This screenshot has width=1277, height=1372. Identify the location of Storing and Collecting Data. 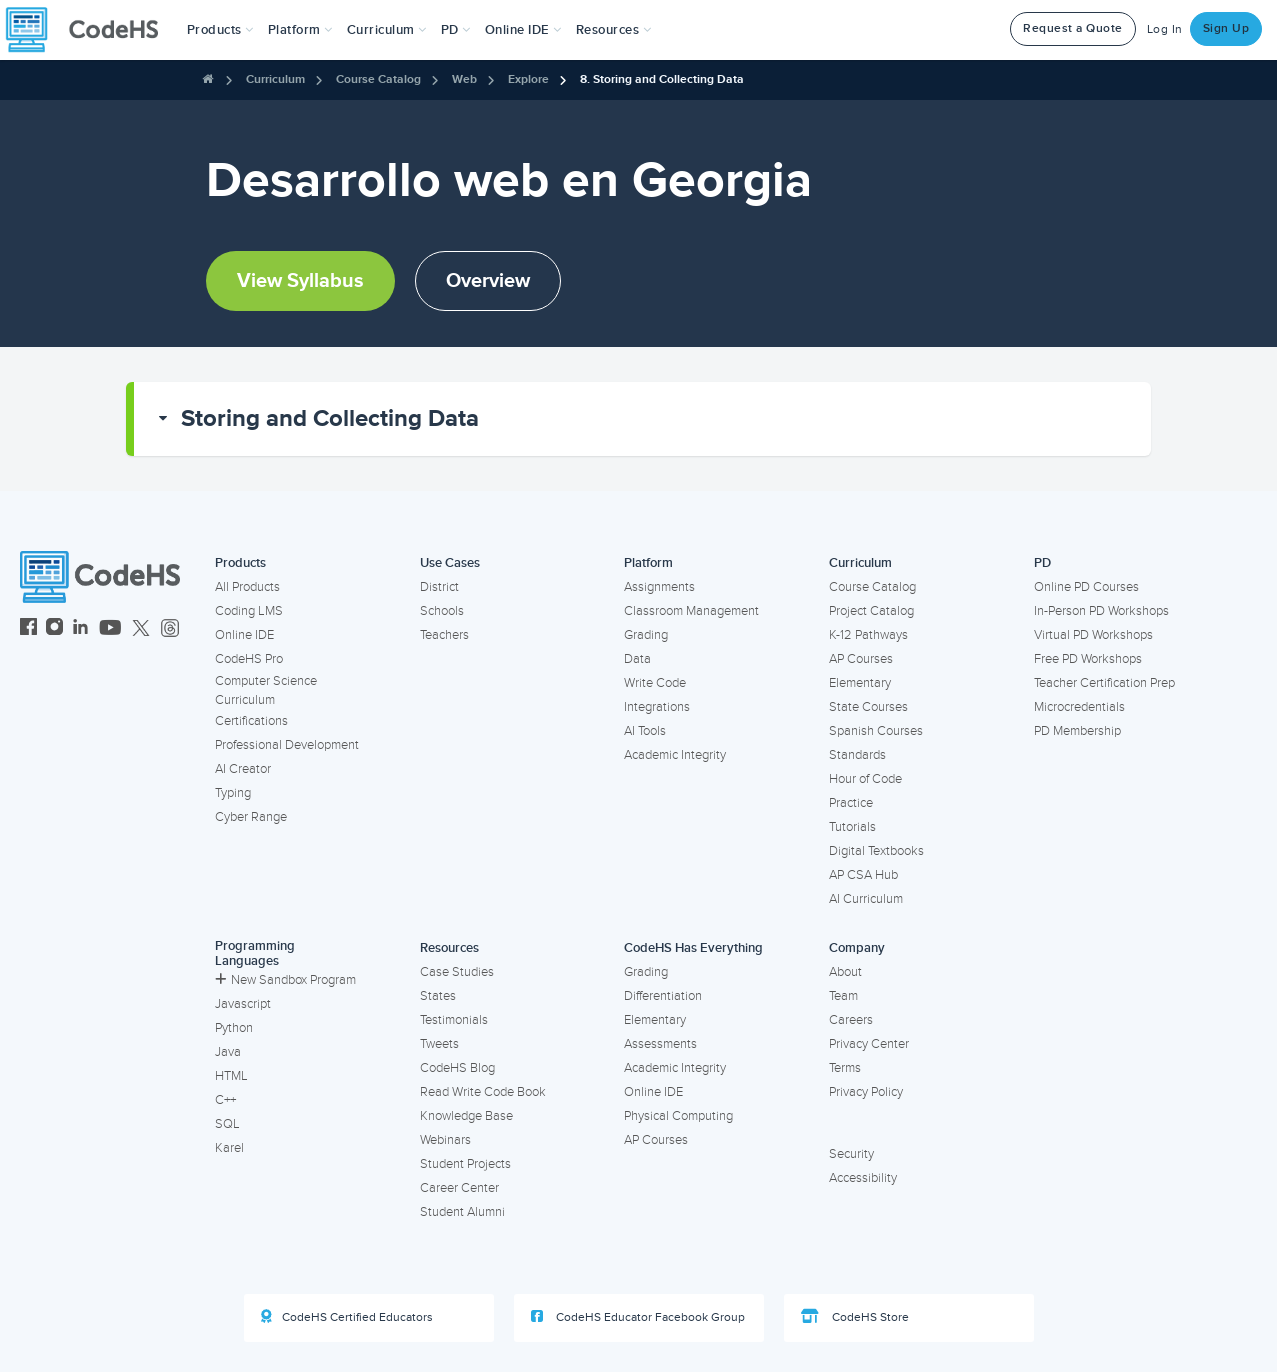
(330, 418).